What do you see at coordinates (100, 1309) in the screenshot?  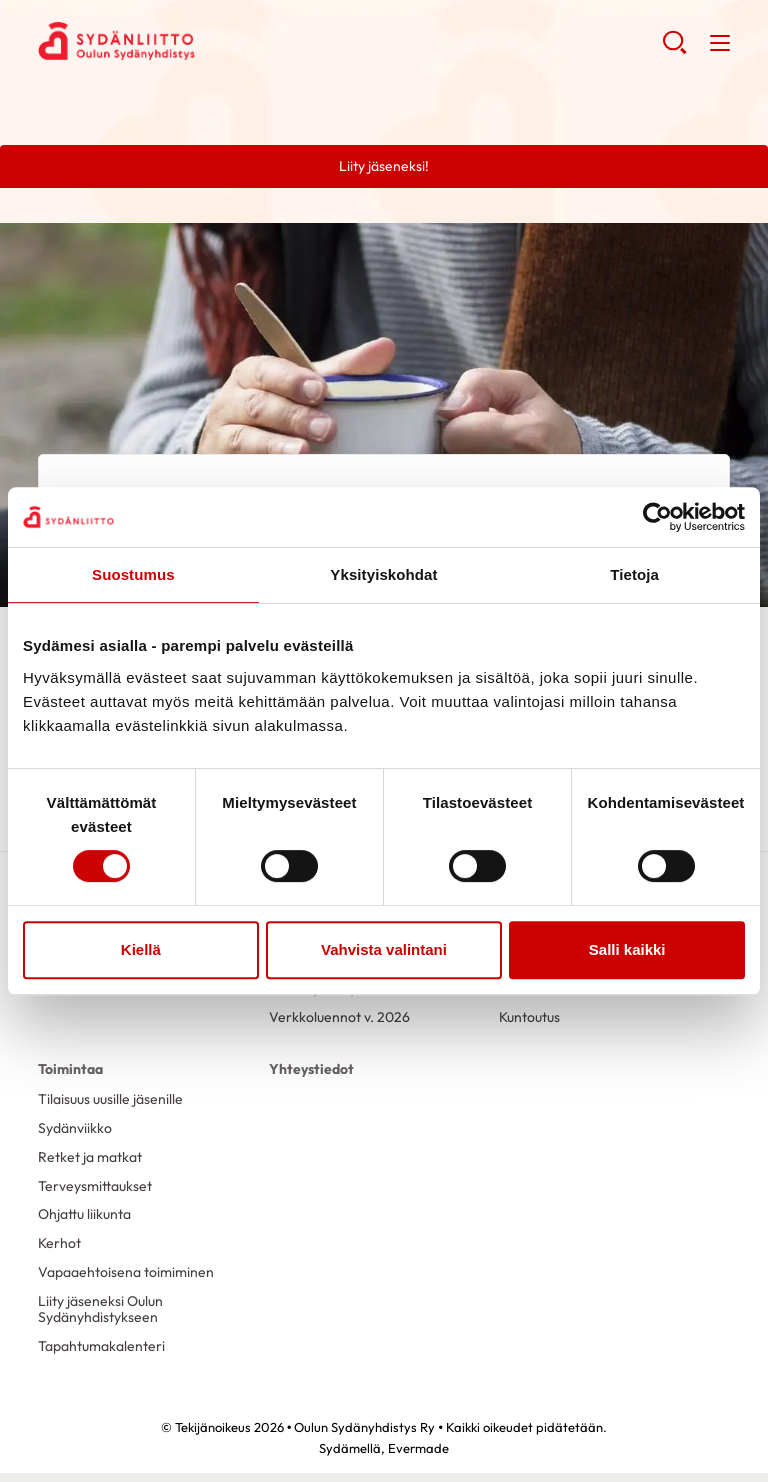 I see `Liity jäseneksi Oulun Sydänyhdistykseen` at bounding box center [100, 1309].